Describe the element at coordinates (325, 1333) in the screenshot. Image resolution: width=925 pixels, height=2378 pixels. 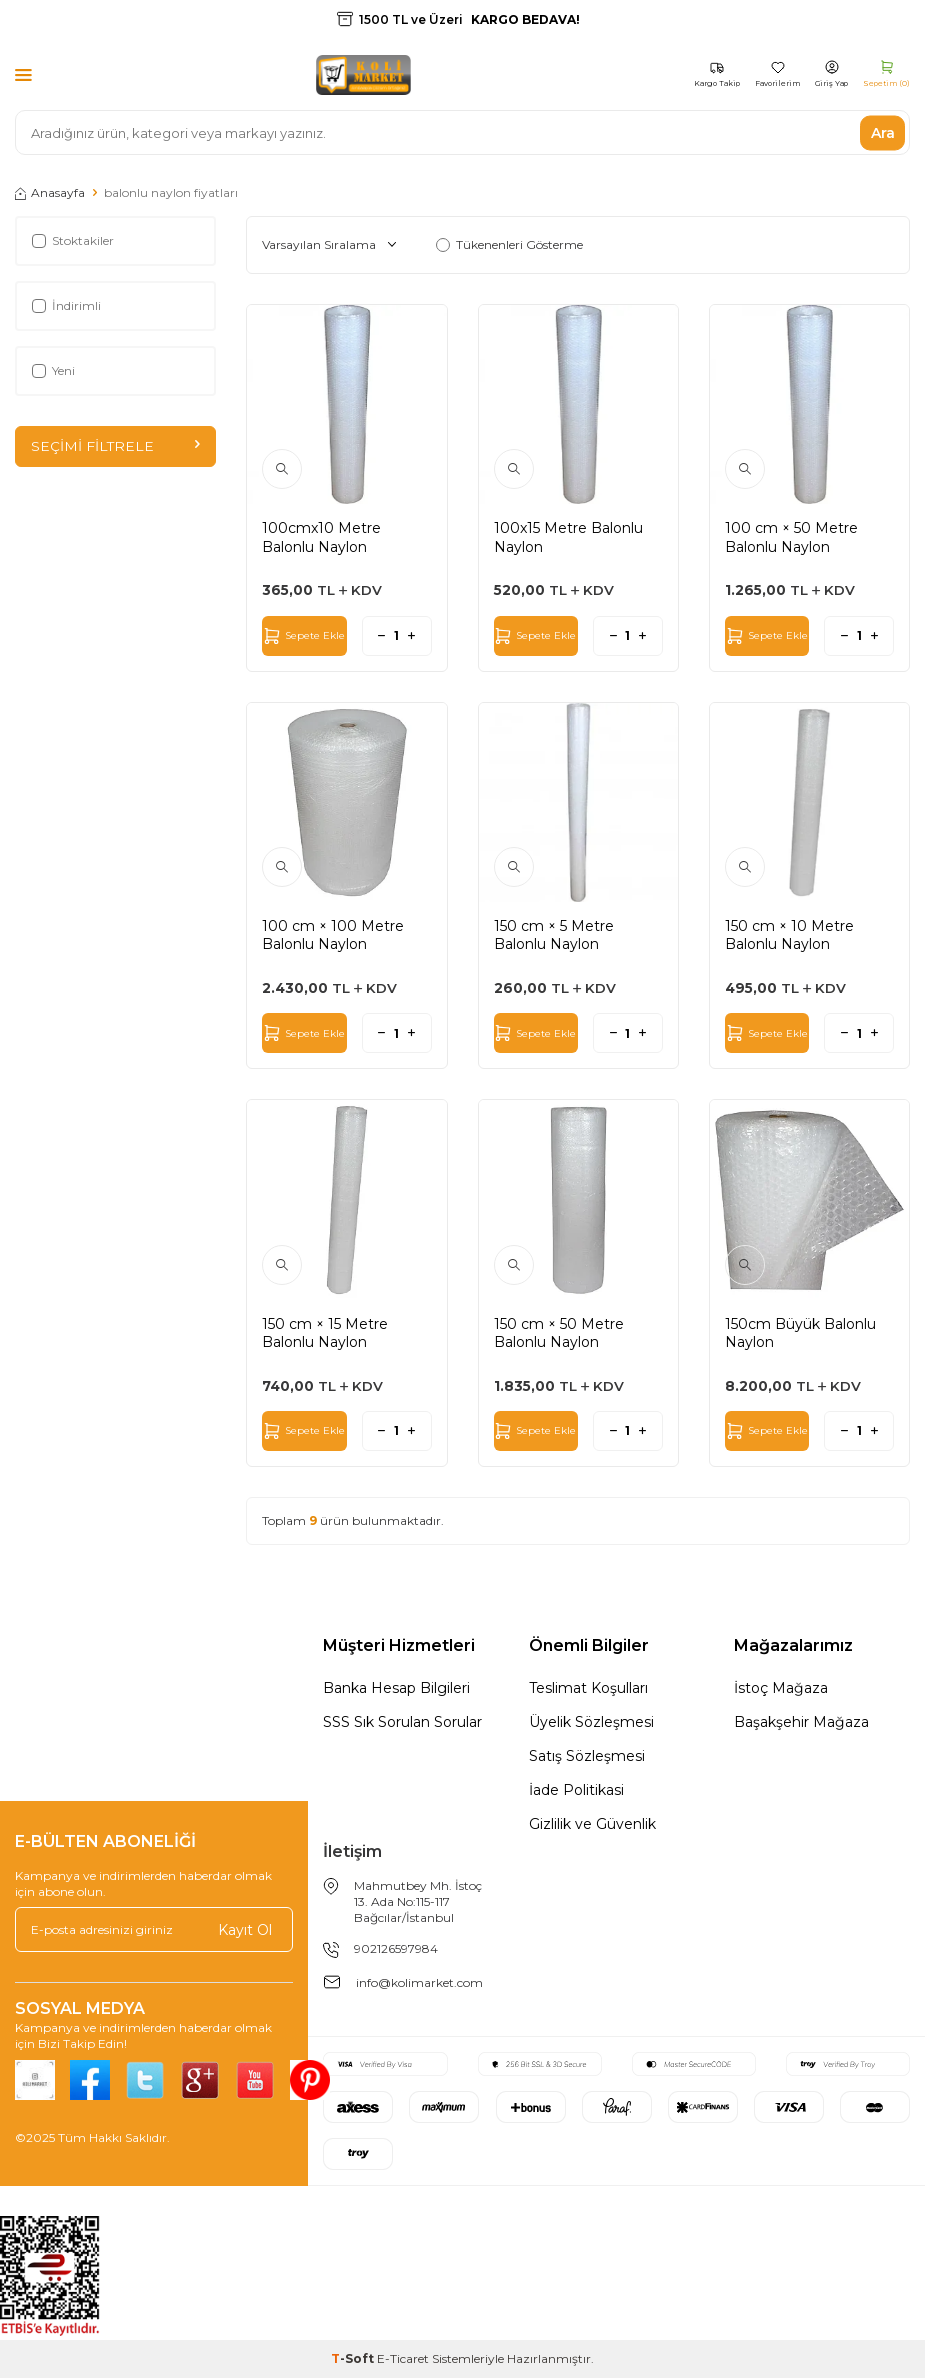
I see `150 cm × 15 Metre Balonlu Naylon` at that location.